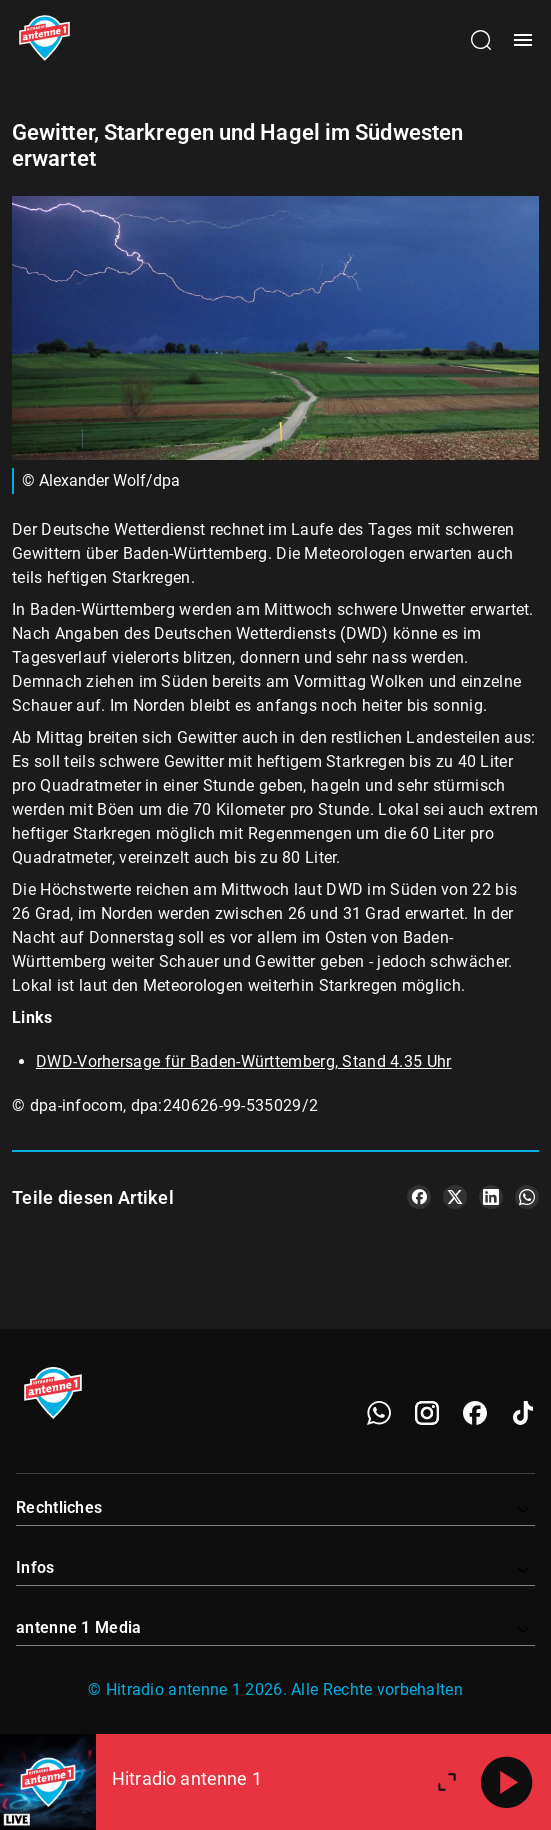 Image resolution: width=551 pixels, height=1830 pixels. I want to click on [Abspielen], so click(507, 1782).